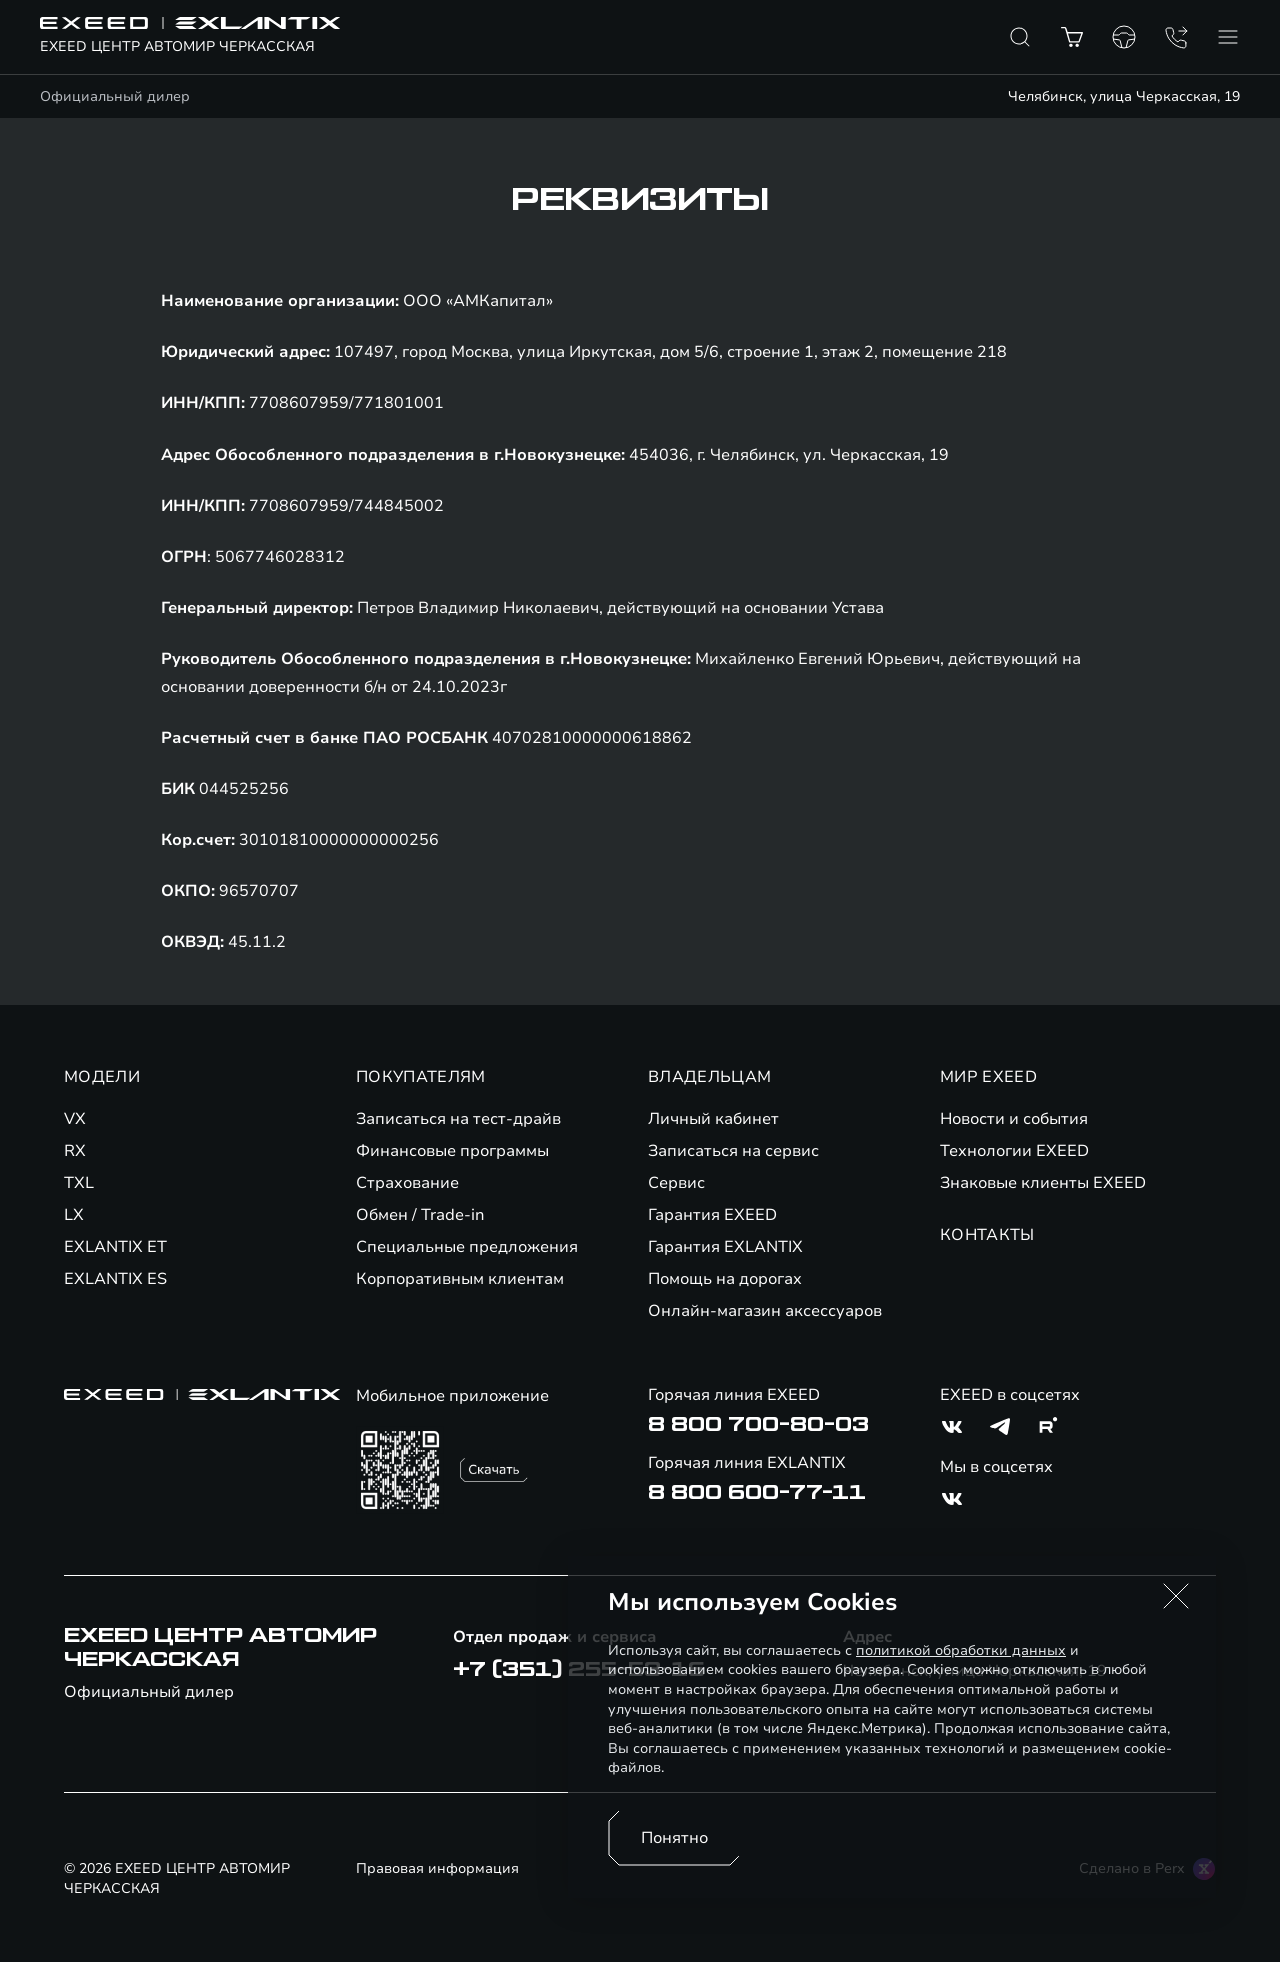 This screenshot has height=1962, width=1280. Describe the element at coordinates (712, 1215) in the screenshot. I see `Гарантия EXEED` at that location.